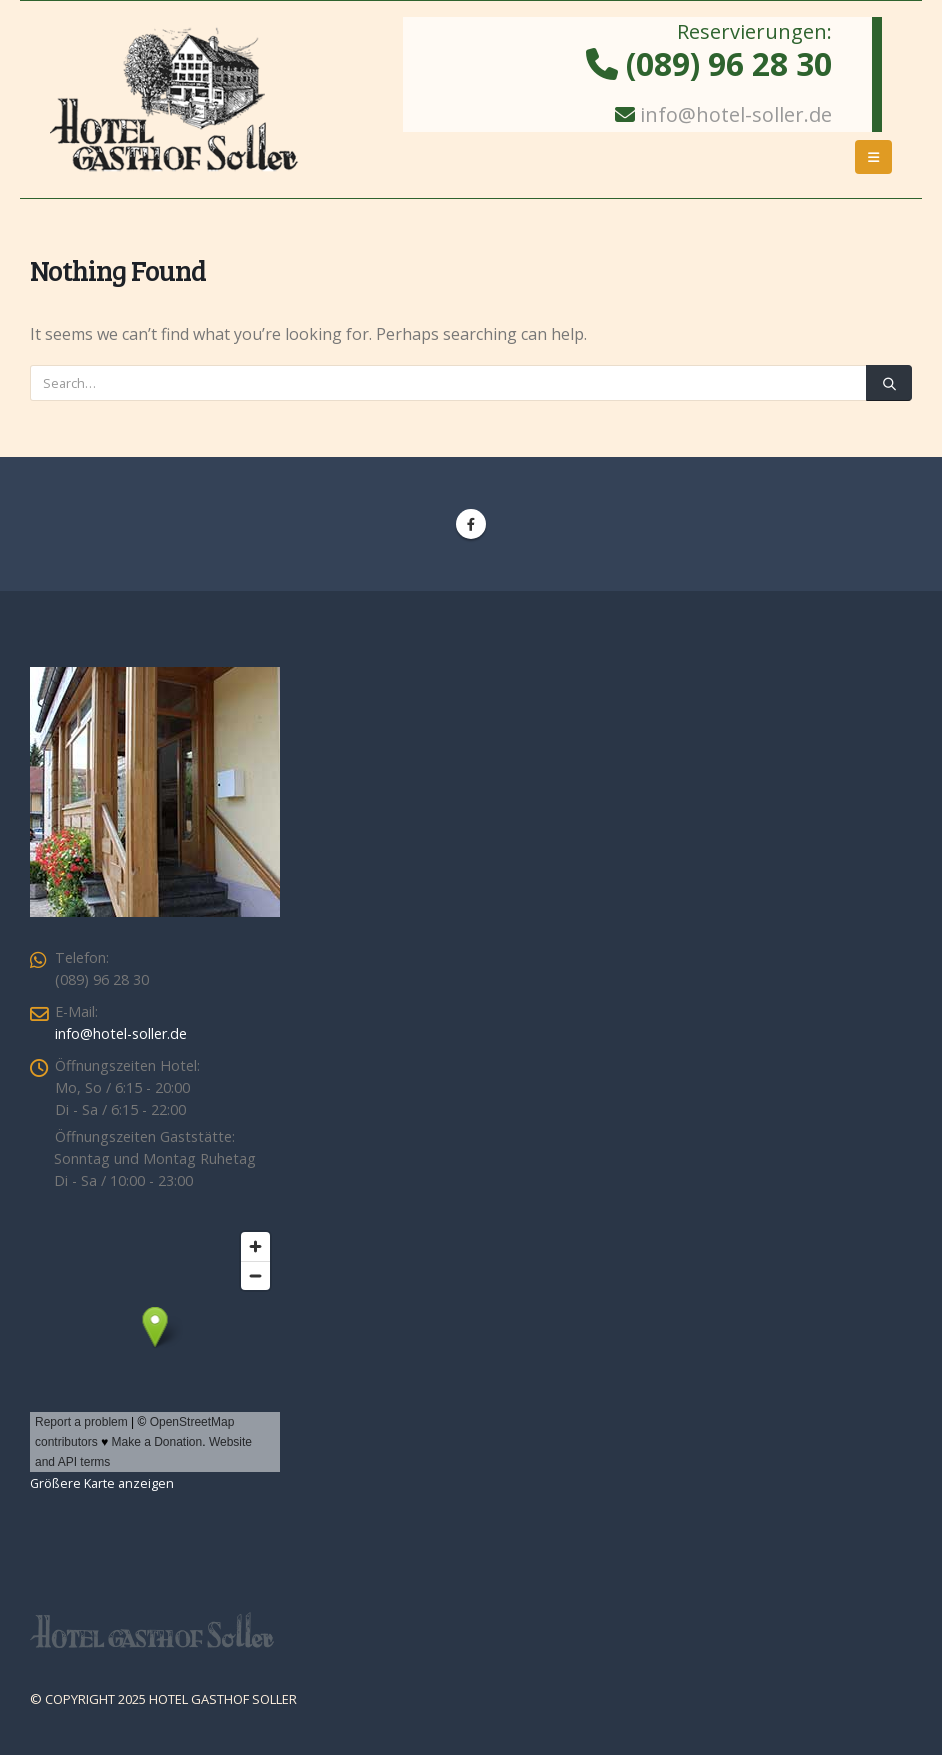 This screenshot has height=1755, width=942. I want to click on [Site Logo], so click(175, 99).